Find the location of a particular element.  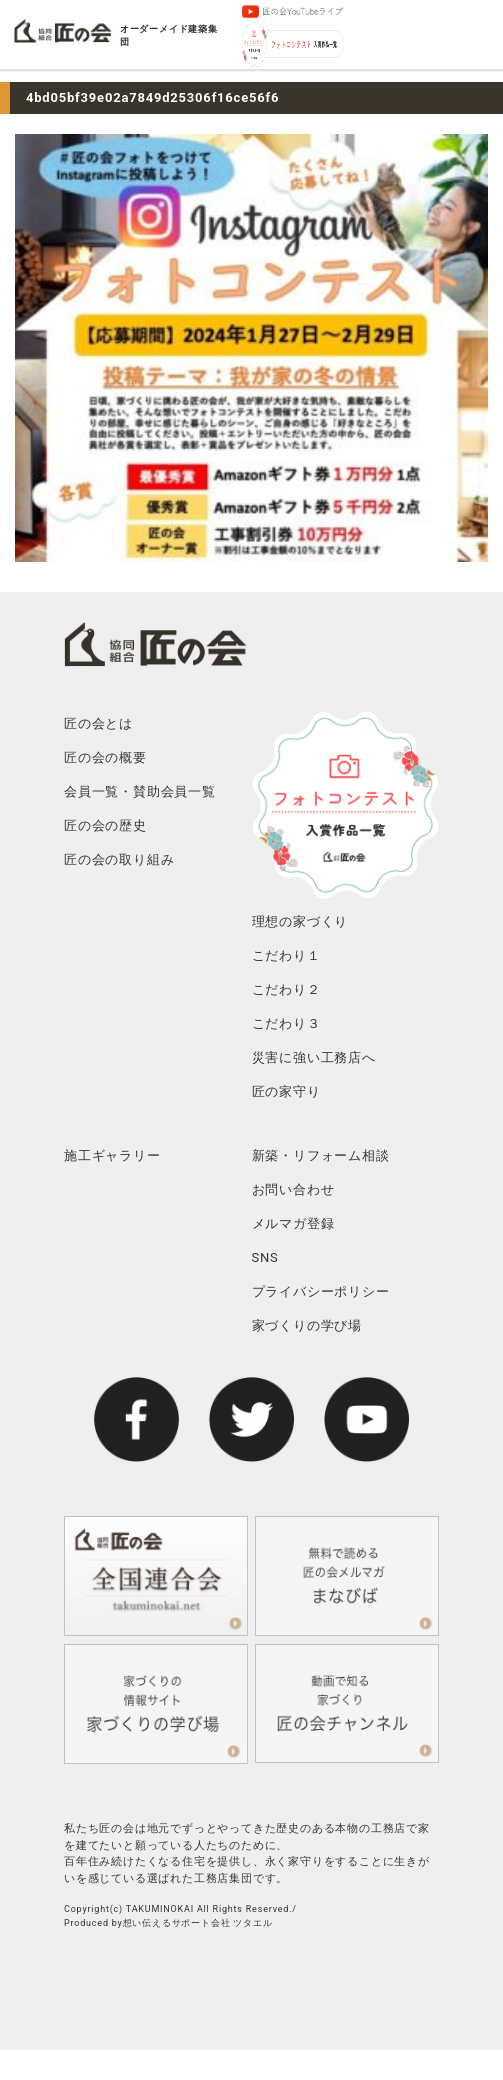

プライバシーポリシー is located at coordinates (321, 1291).